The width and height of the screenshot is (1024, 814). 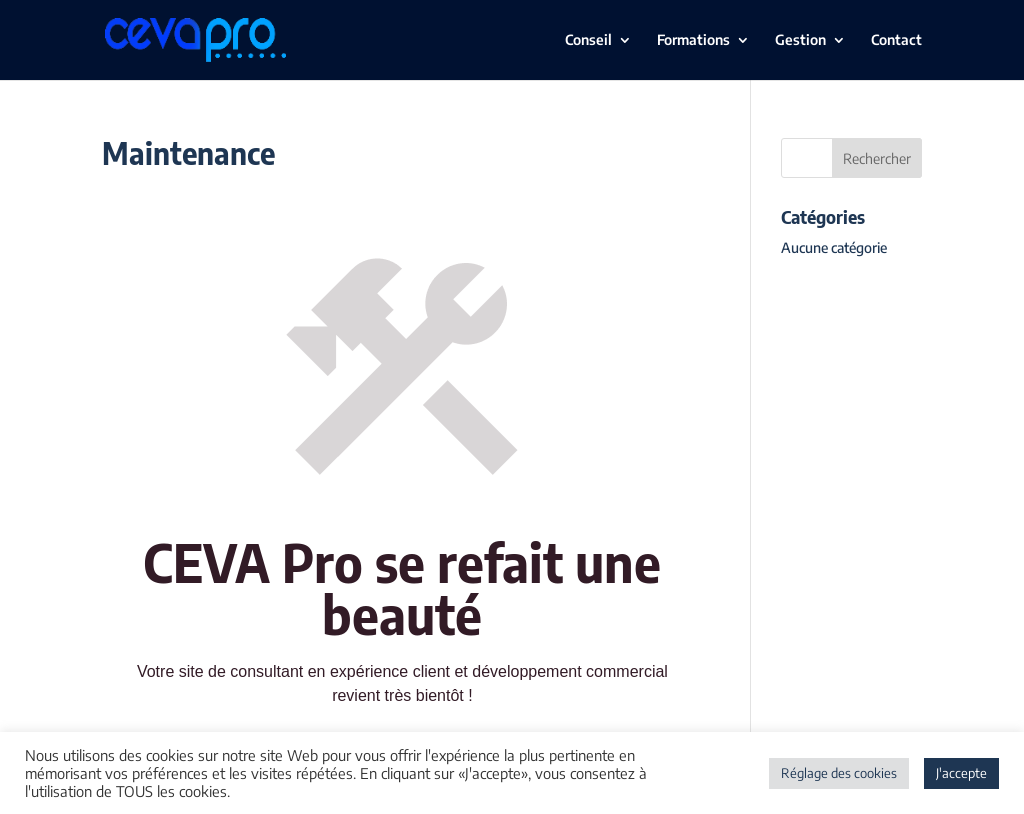 I want to click on J'accepte [button], so click(x=961, y=773).